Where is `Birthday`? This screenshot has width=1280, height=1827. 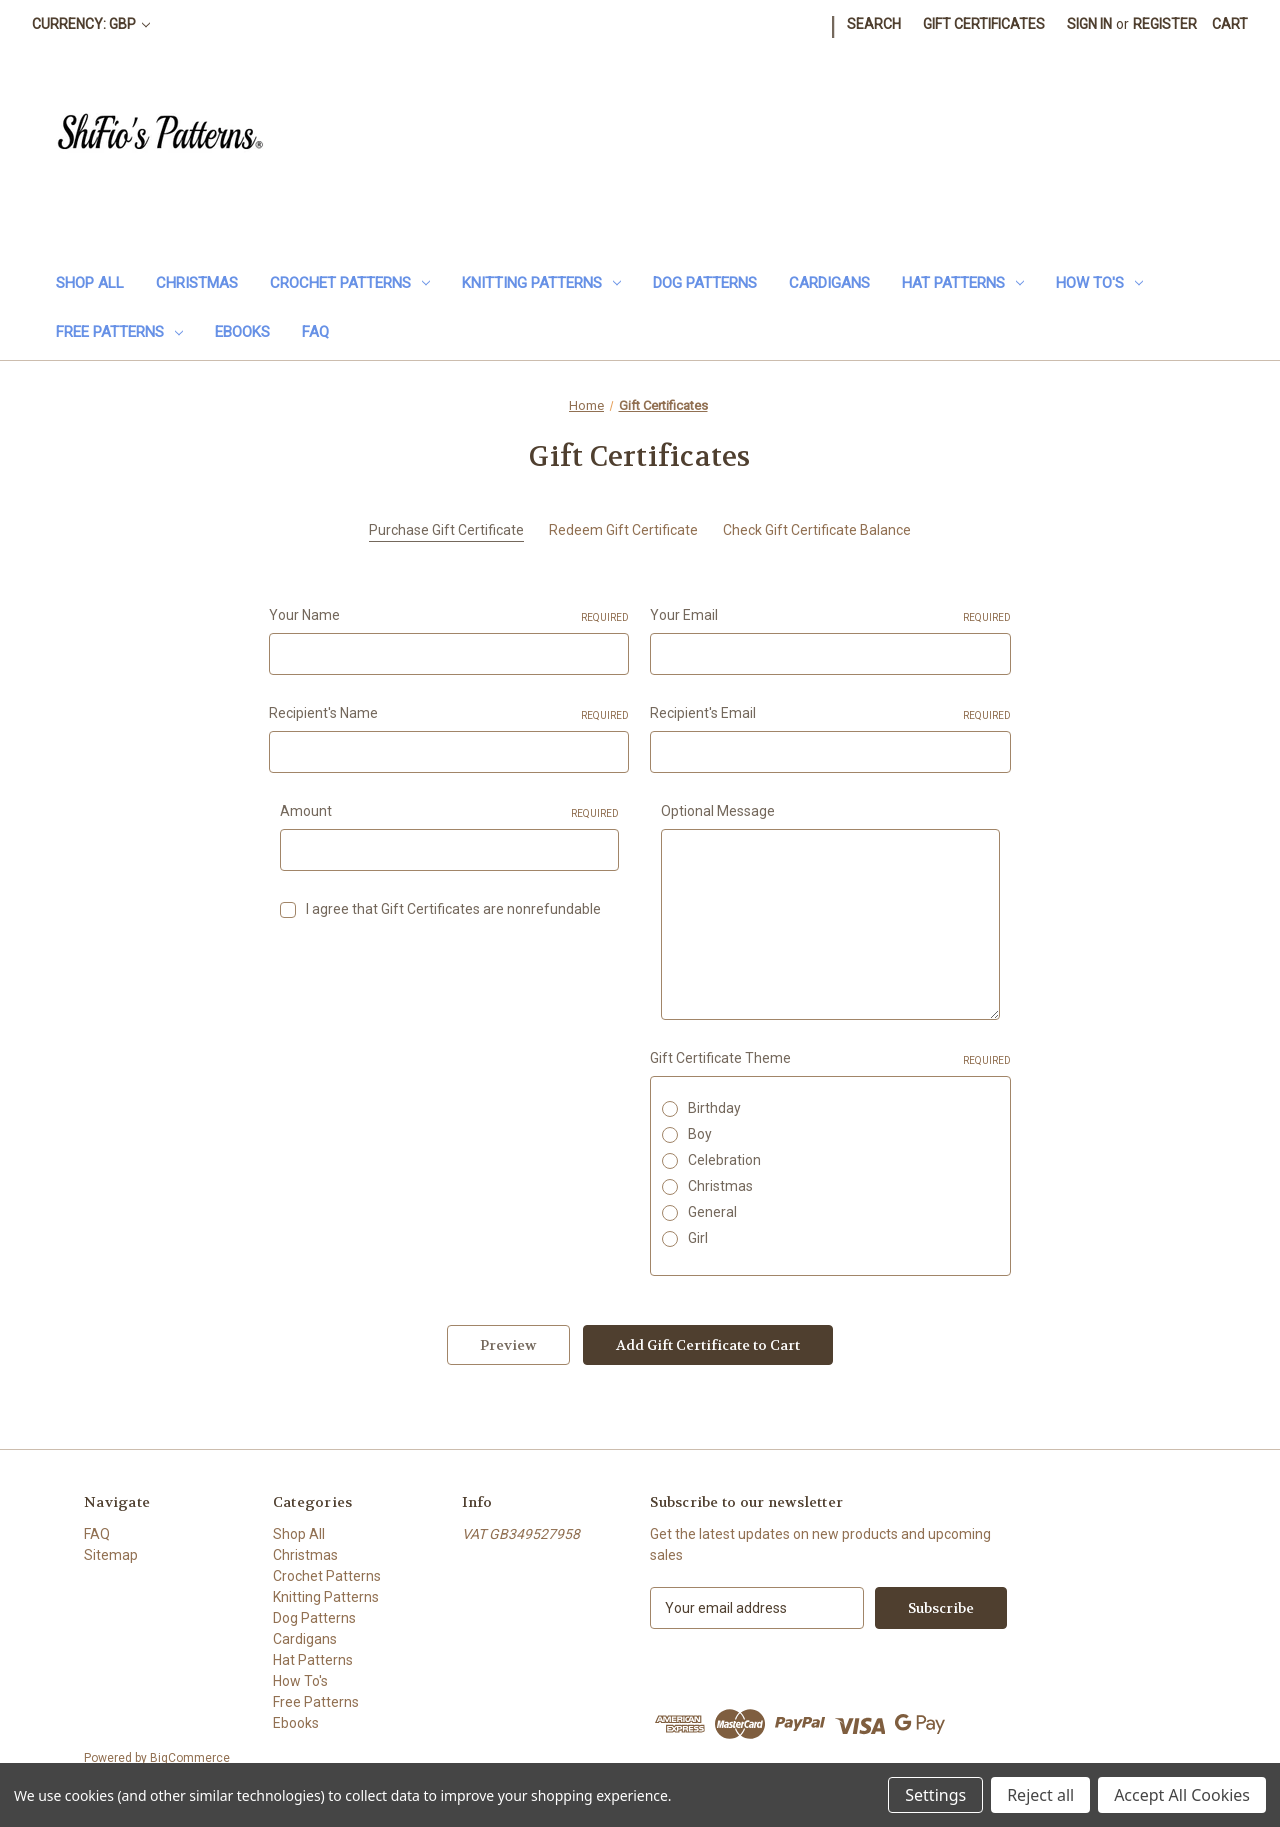
Birthday is located at coordinates (714, 1108).